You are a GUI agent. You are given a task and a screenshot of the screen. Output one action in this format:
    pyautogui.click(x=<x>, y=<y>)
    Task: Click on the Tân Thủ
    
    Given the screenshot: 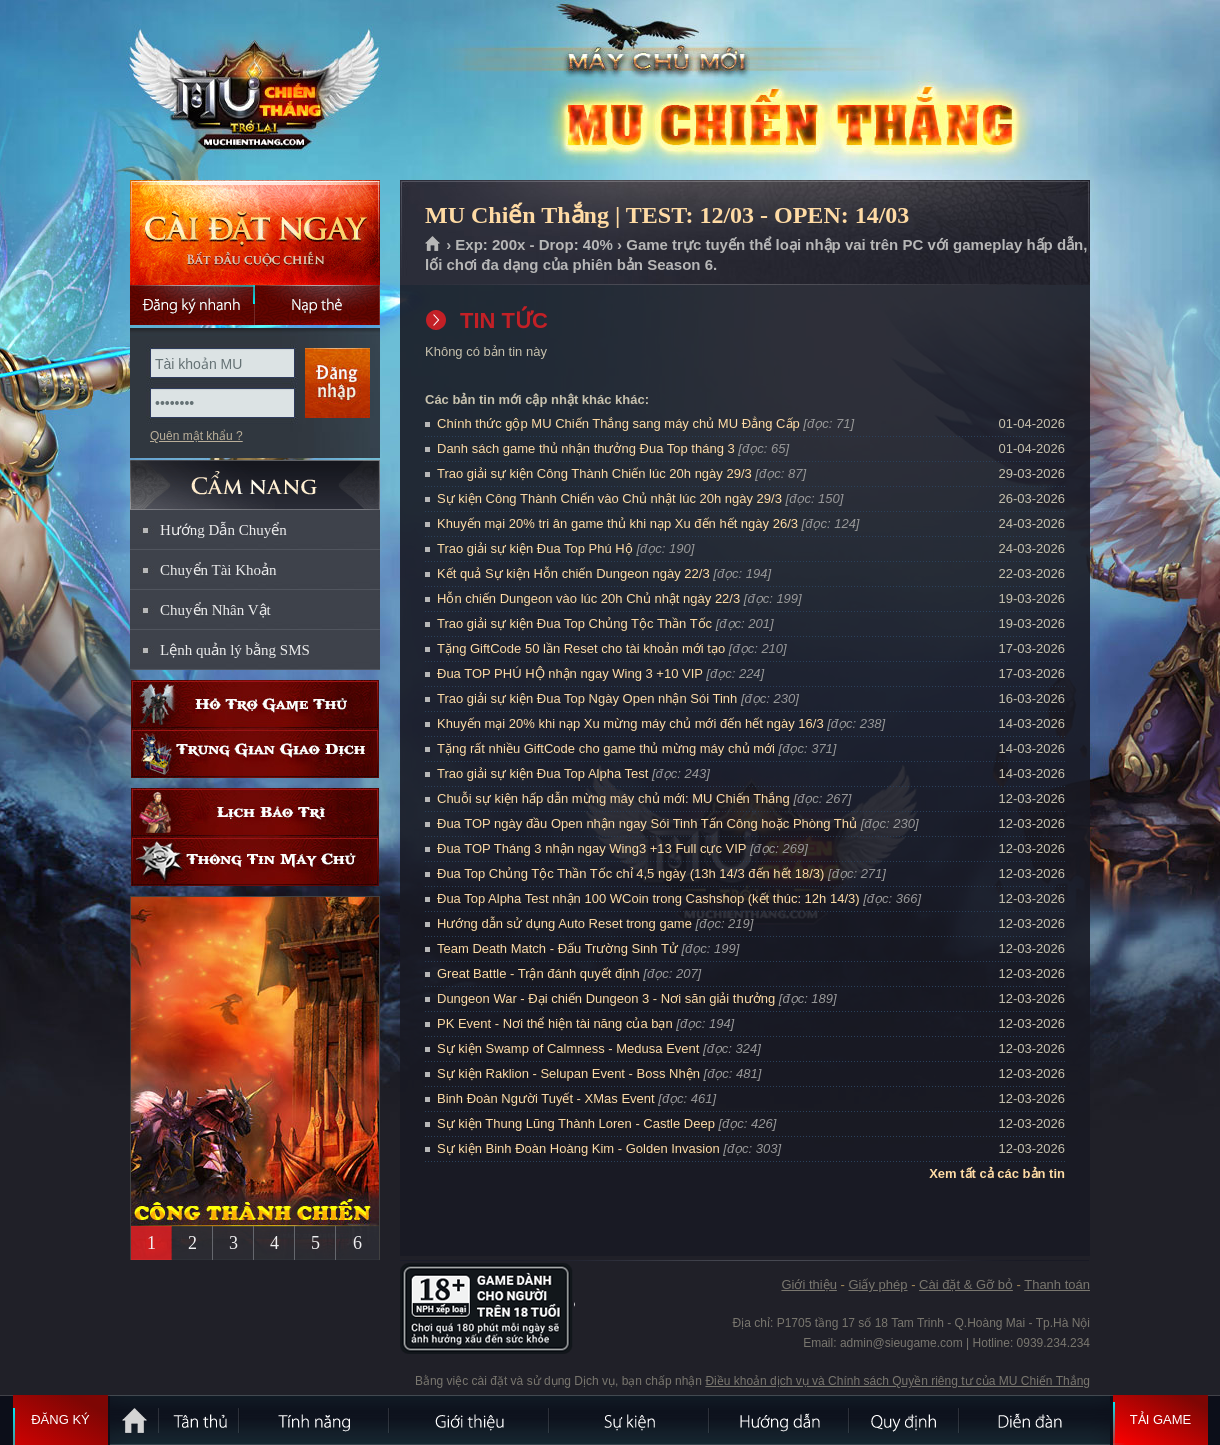 What is the action you would take?
    pyautogui.click(x=200, y=1420)
    